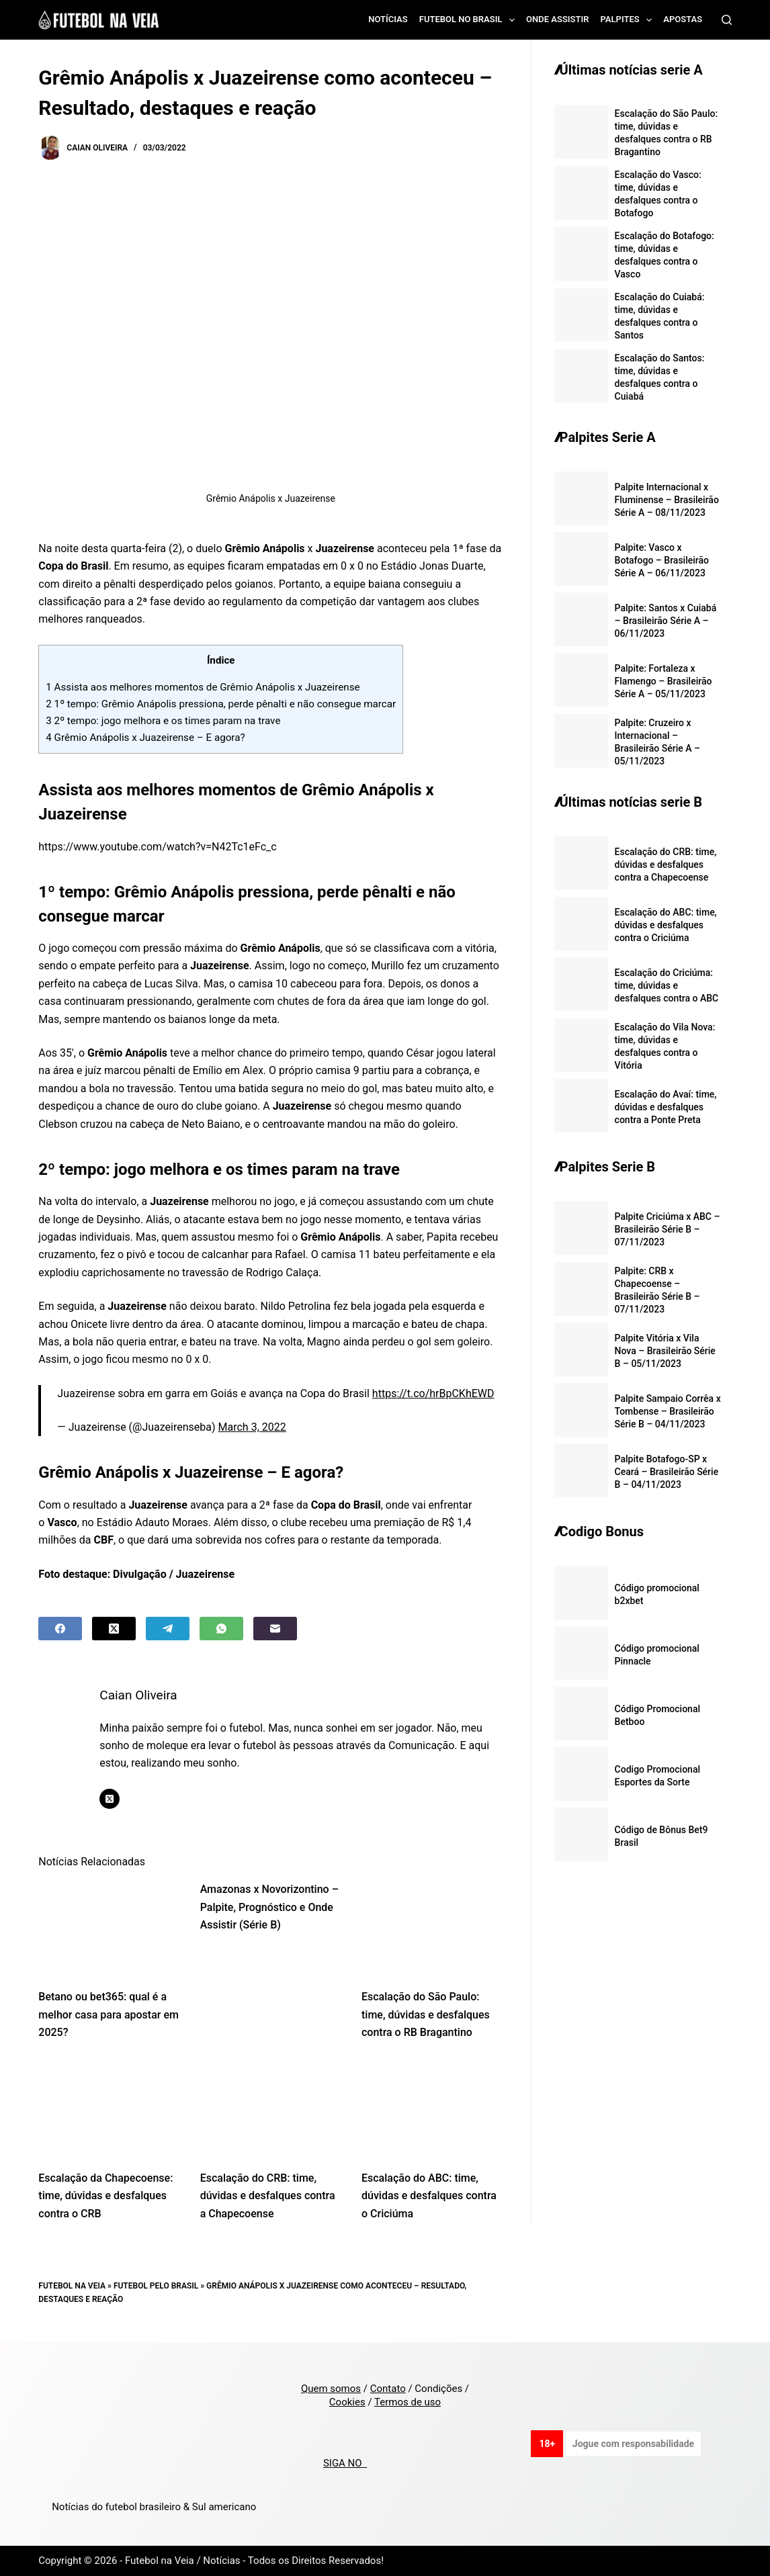 This screenshot has height=2576, width=770. What do you see at coordinates (666, 1107) in the screenshot?
I see `Escalação do Avaí: time, dúvidas e desfalques contra a Ponte Preta` at bounding box center [666, 1107].